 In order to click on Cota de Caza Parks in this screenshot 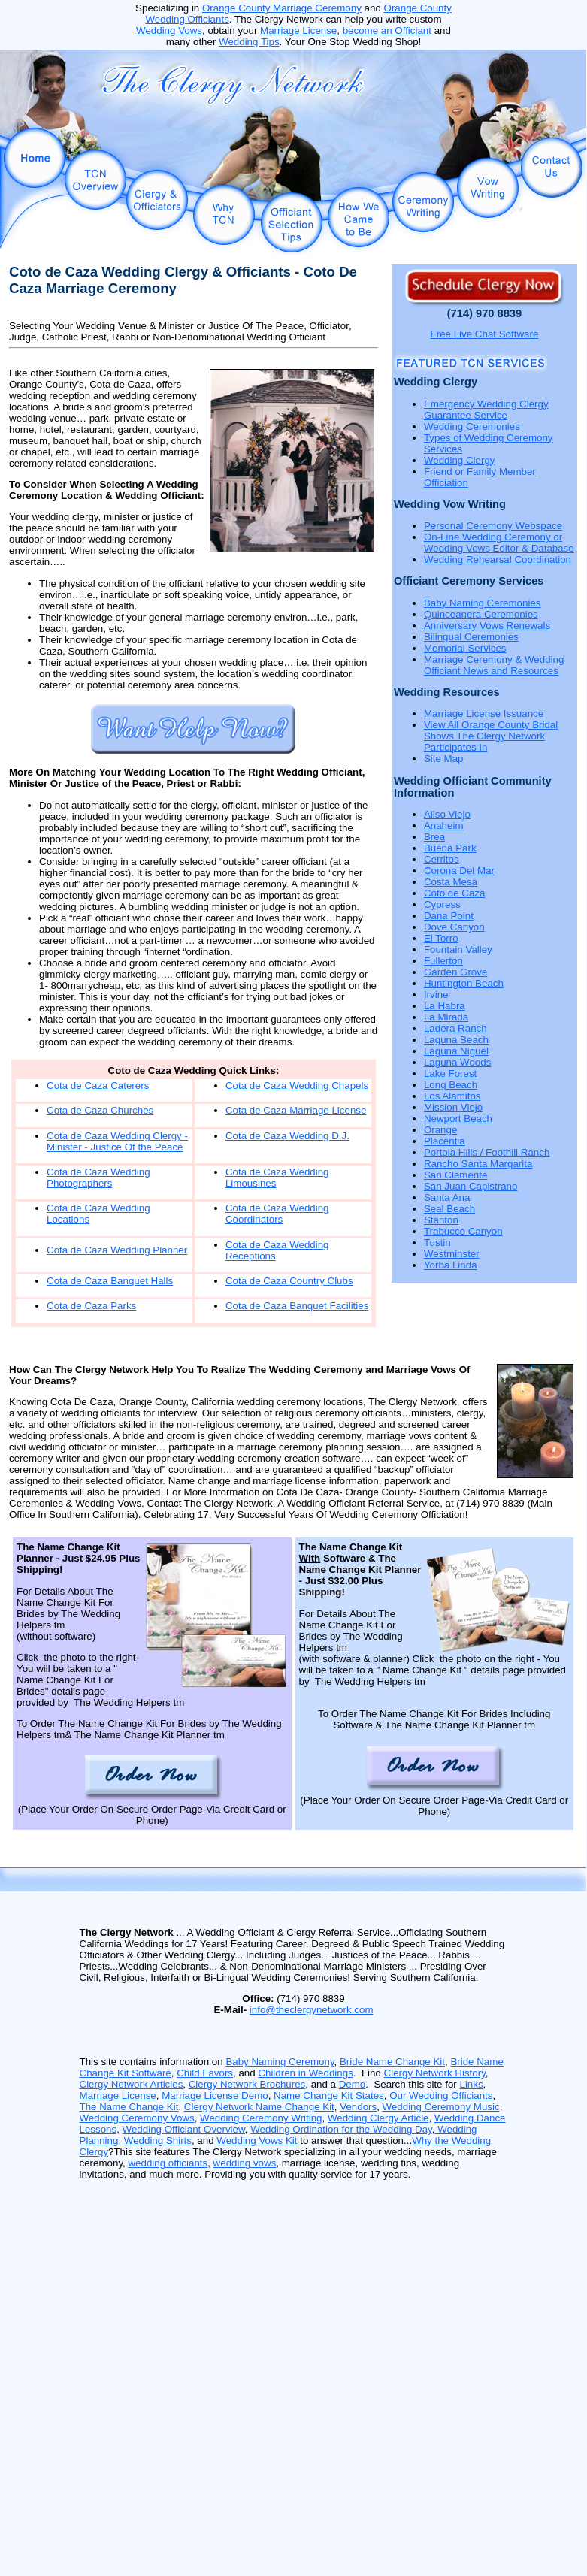, I will do `click(91, 1305)`.